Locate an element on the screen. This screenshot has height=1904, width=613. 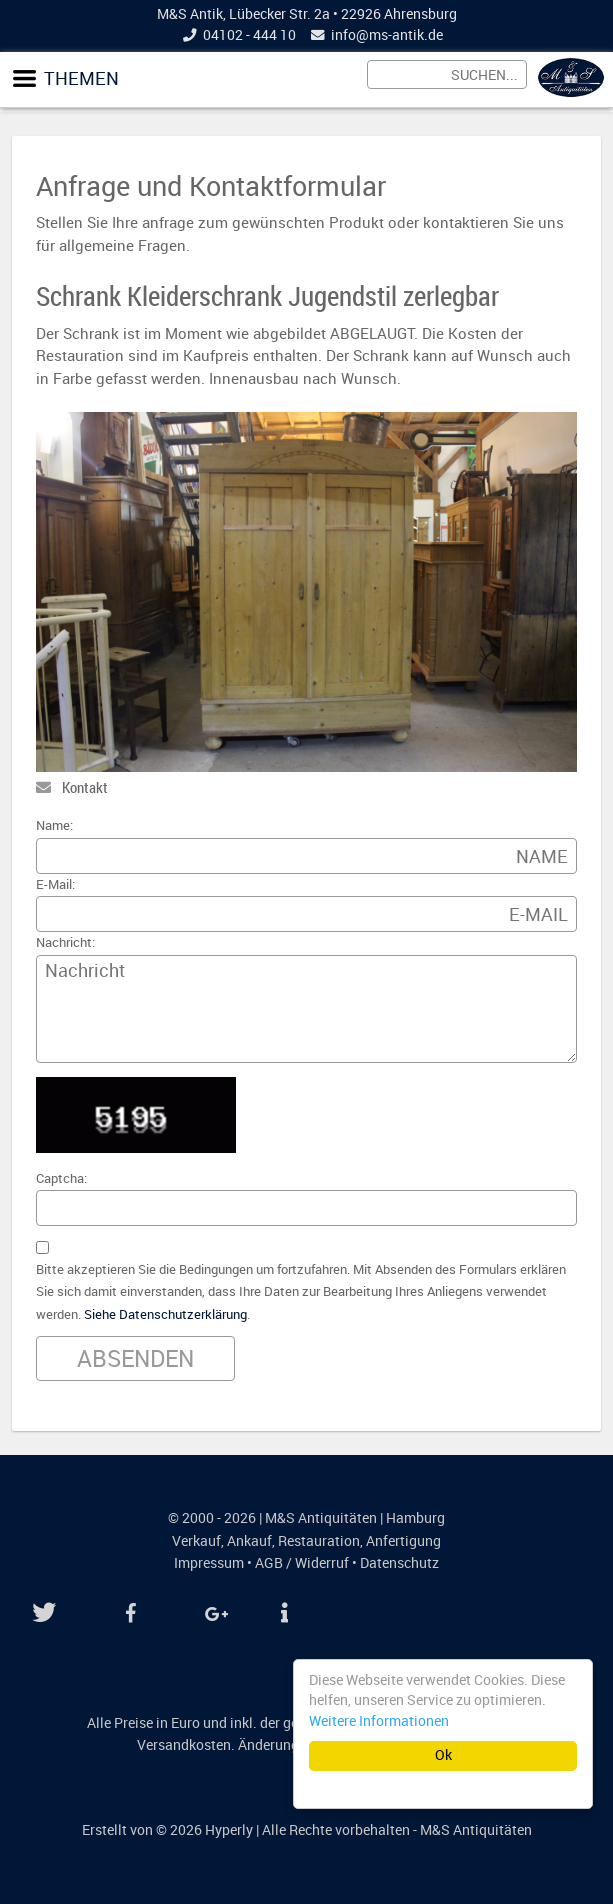
E-Mail: is located at coordinates (55, 884).